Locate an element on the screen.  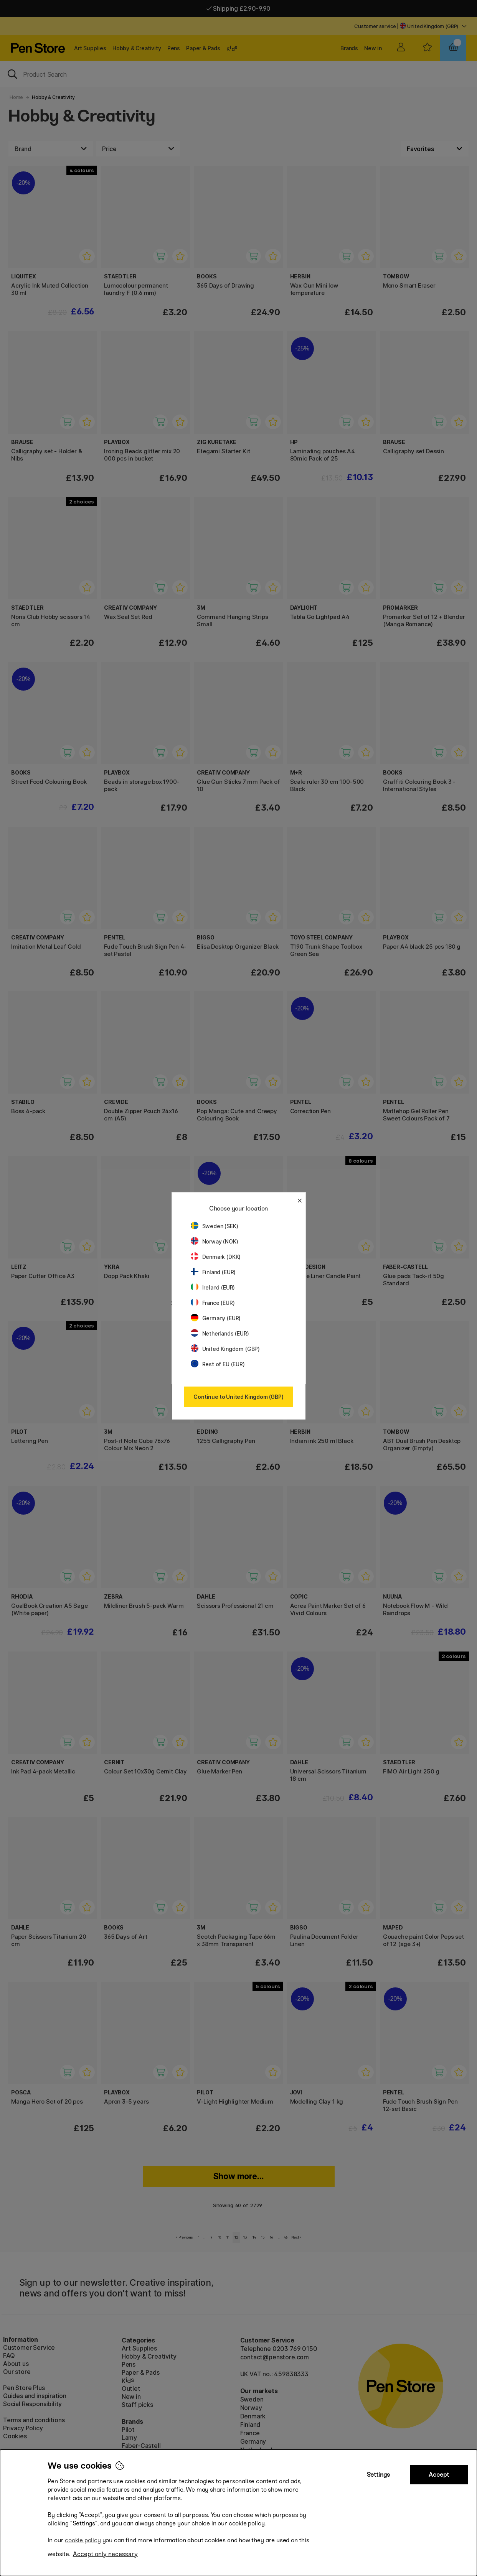
United Kingdom (GBP) is located at coordinates (225, 1349).